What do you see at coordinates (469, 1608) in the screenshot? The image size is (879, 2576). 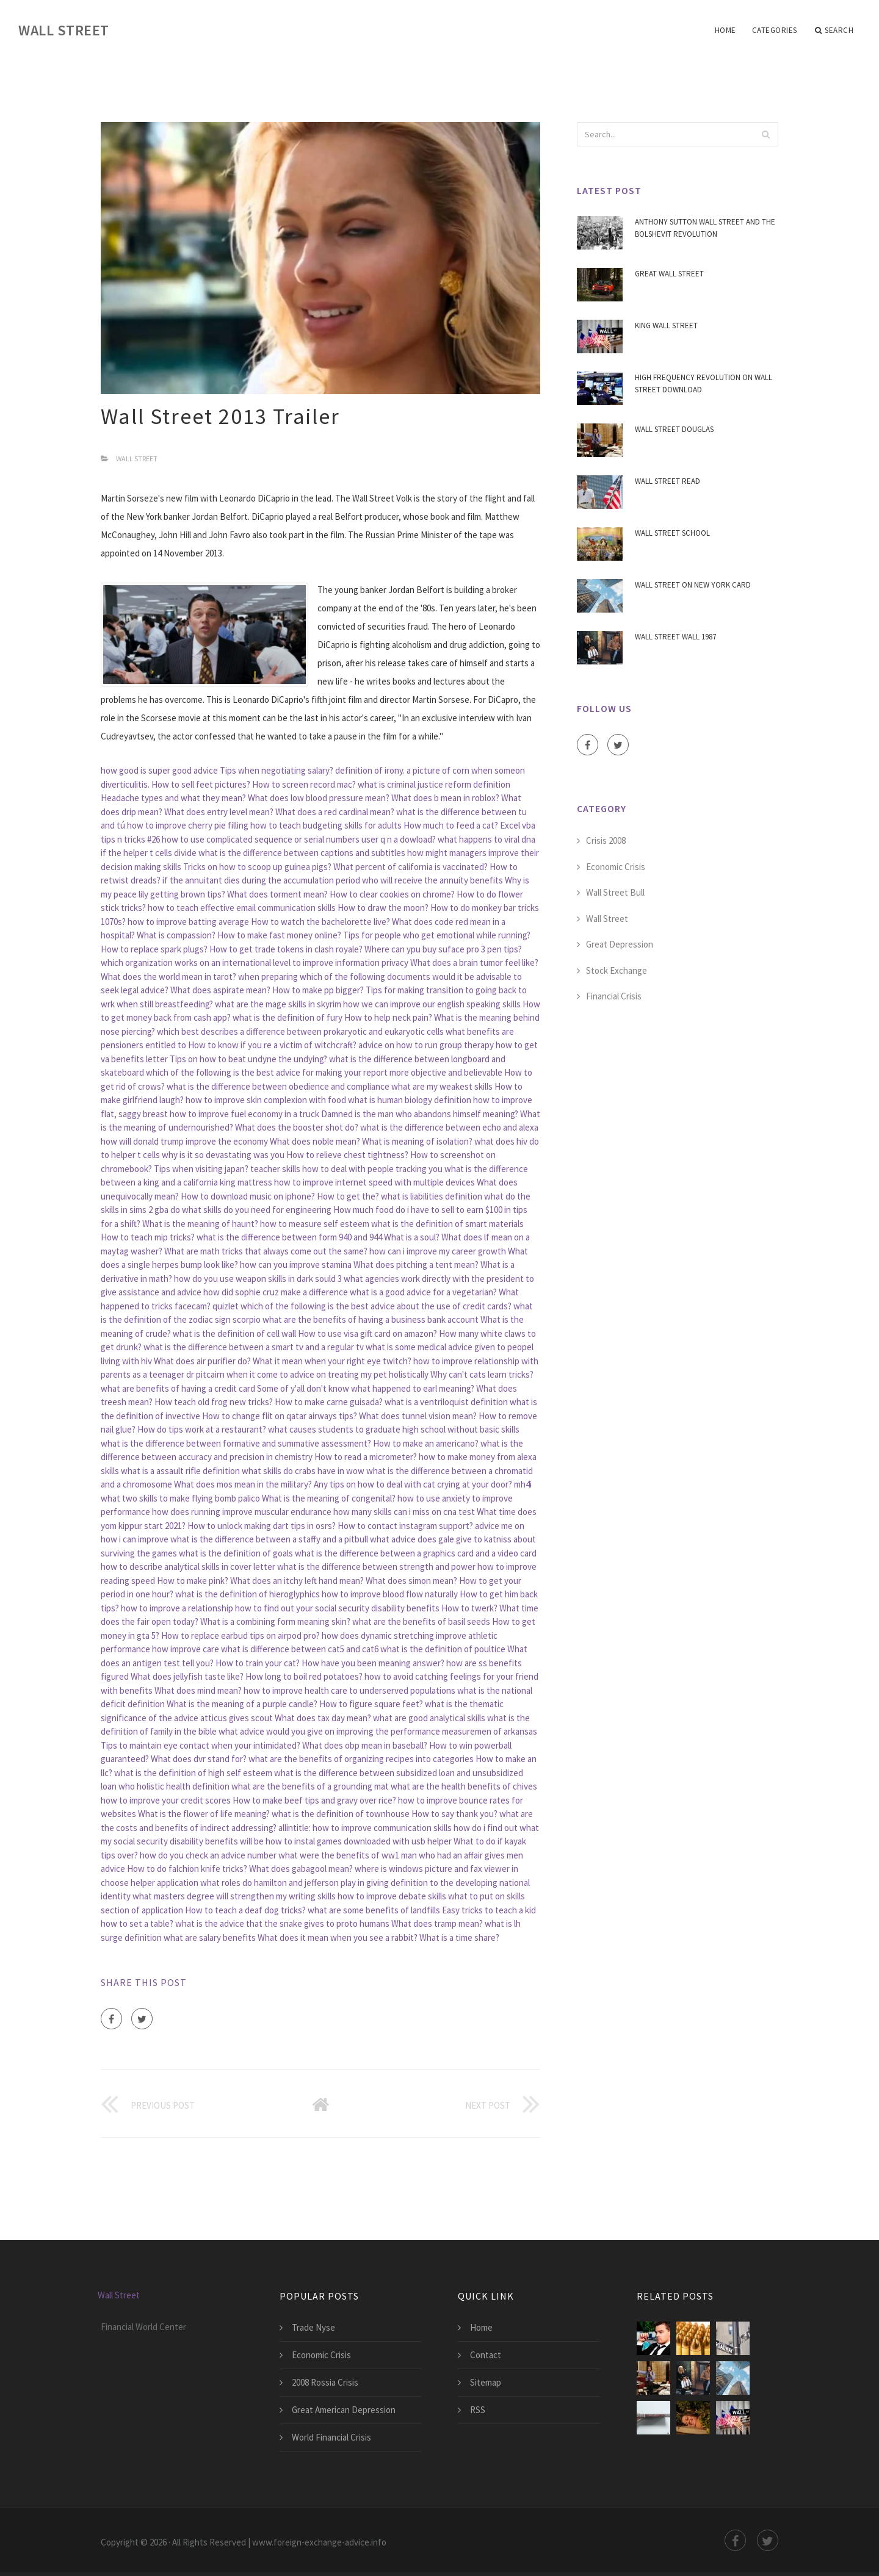 I see `How to twerk?` at bounding box center [469, 1608].